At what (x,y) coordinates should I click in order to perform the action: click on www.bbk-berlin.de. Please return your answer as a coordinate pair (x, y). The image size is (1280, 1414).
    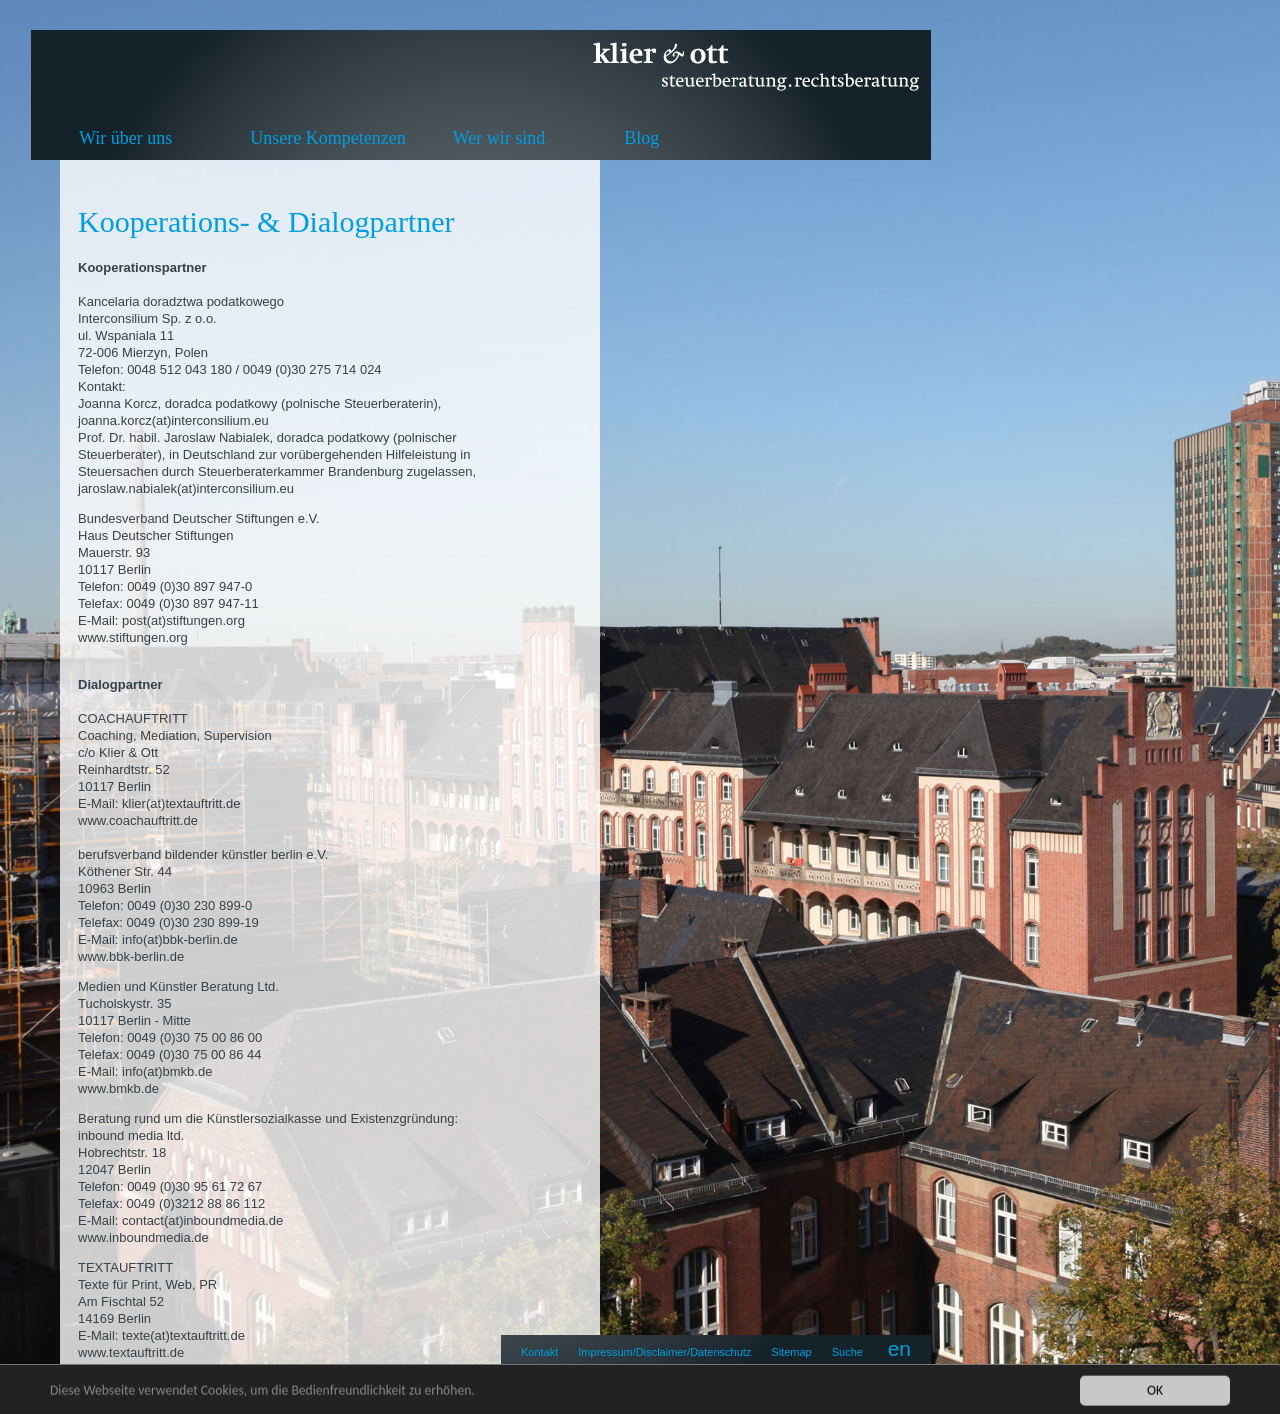
    Looking at the image, I should click on (131, 956).